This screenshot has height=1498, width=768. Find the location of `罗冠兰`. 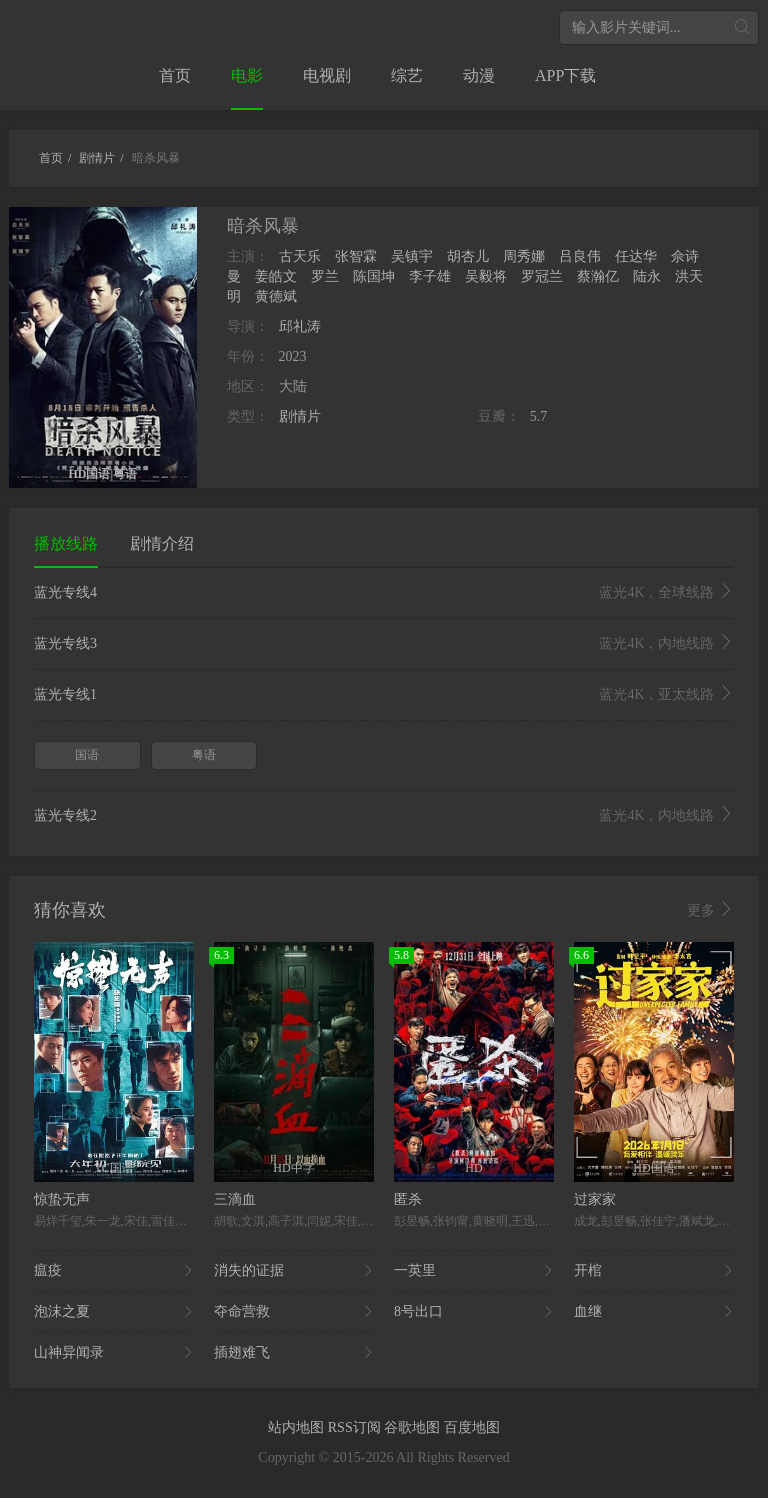

罗冠兰 is located at coordinates (542, 276).